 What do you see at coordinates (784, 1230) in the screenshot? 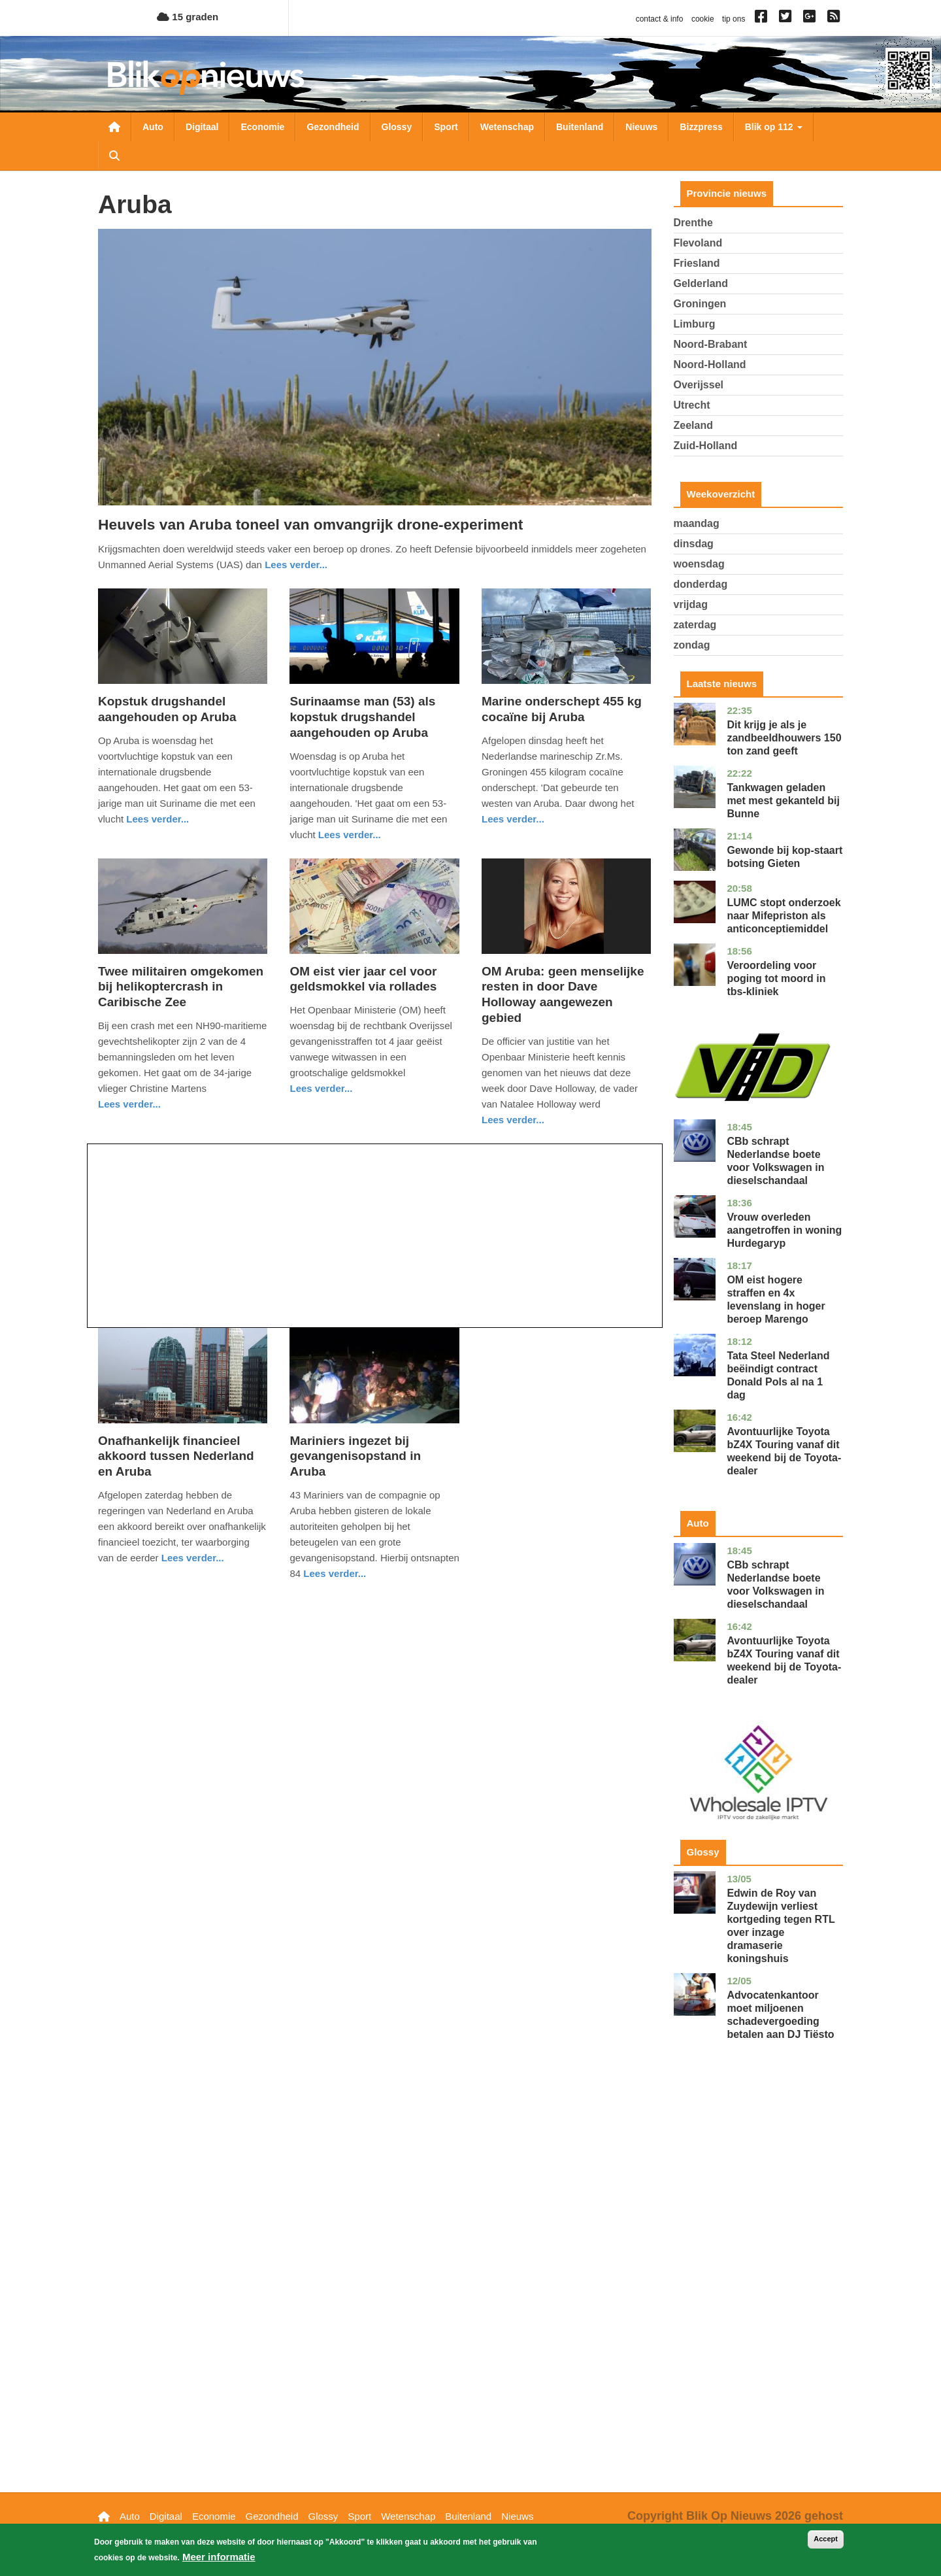
I see `Vrouw overleden aangetroffen in woning Hurdegaryp` at bounding box center [784, 1230].